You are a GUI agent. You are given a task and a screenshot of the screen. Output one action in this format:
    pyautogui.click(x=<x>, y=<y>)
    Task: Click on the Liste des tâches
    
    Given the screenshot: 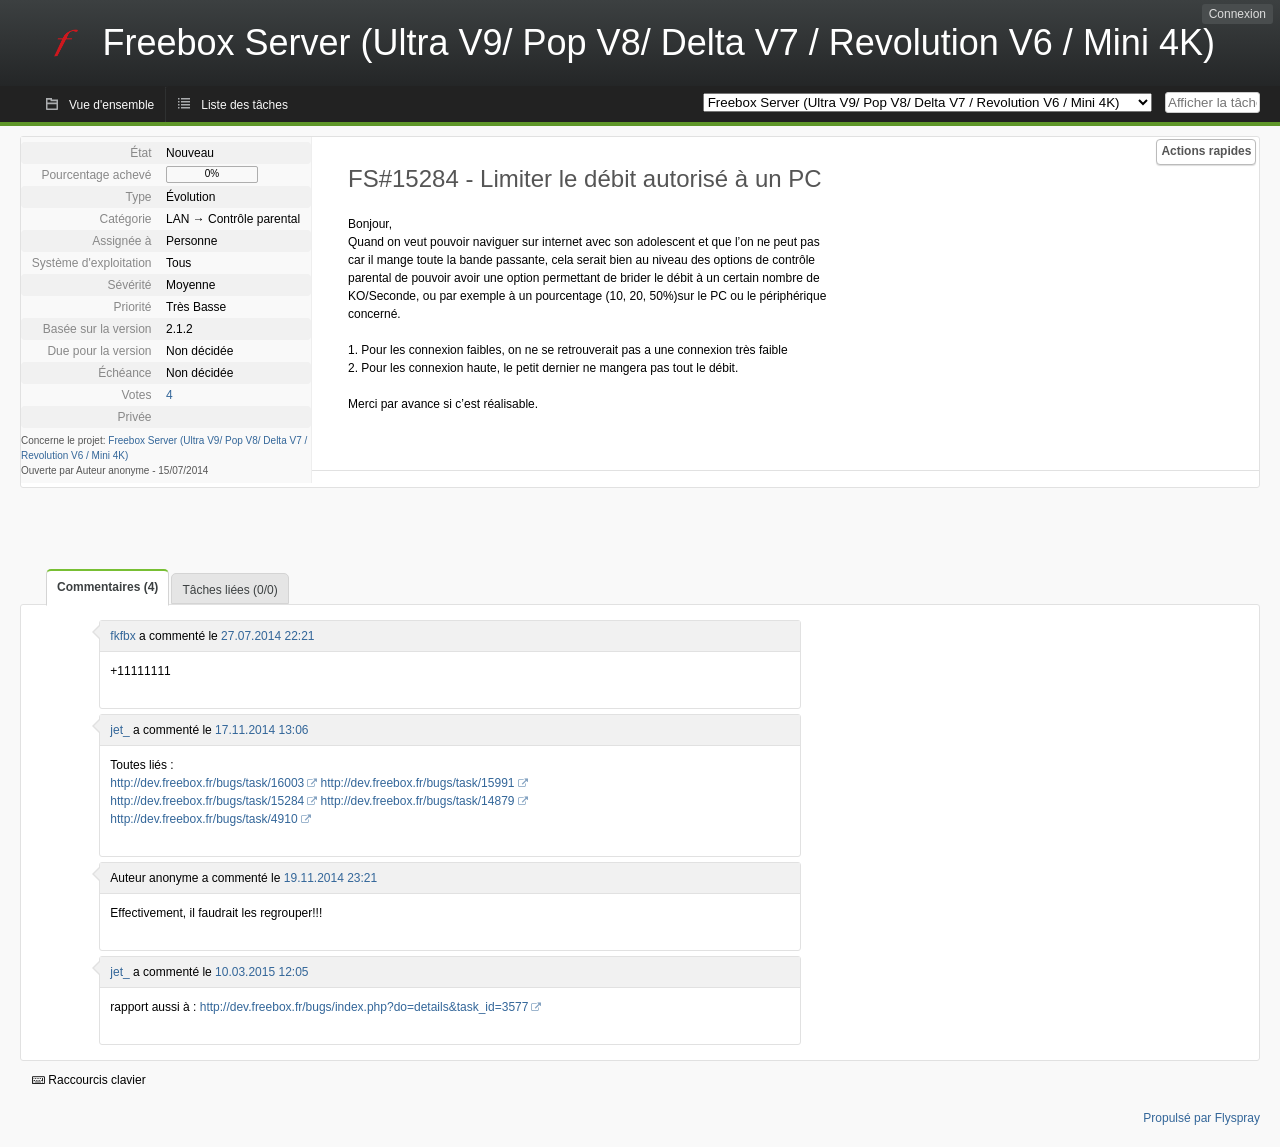 What is the action you would take?
    pyautogui.click(x=244, y=105)
    